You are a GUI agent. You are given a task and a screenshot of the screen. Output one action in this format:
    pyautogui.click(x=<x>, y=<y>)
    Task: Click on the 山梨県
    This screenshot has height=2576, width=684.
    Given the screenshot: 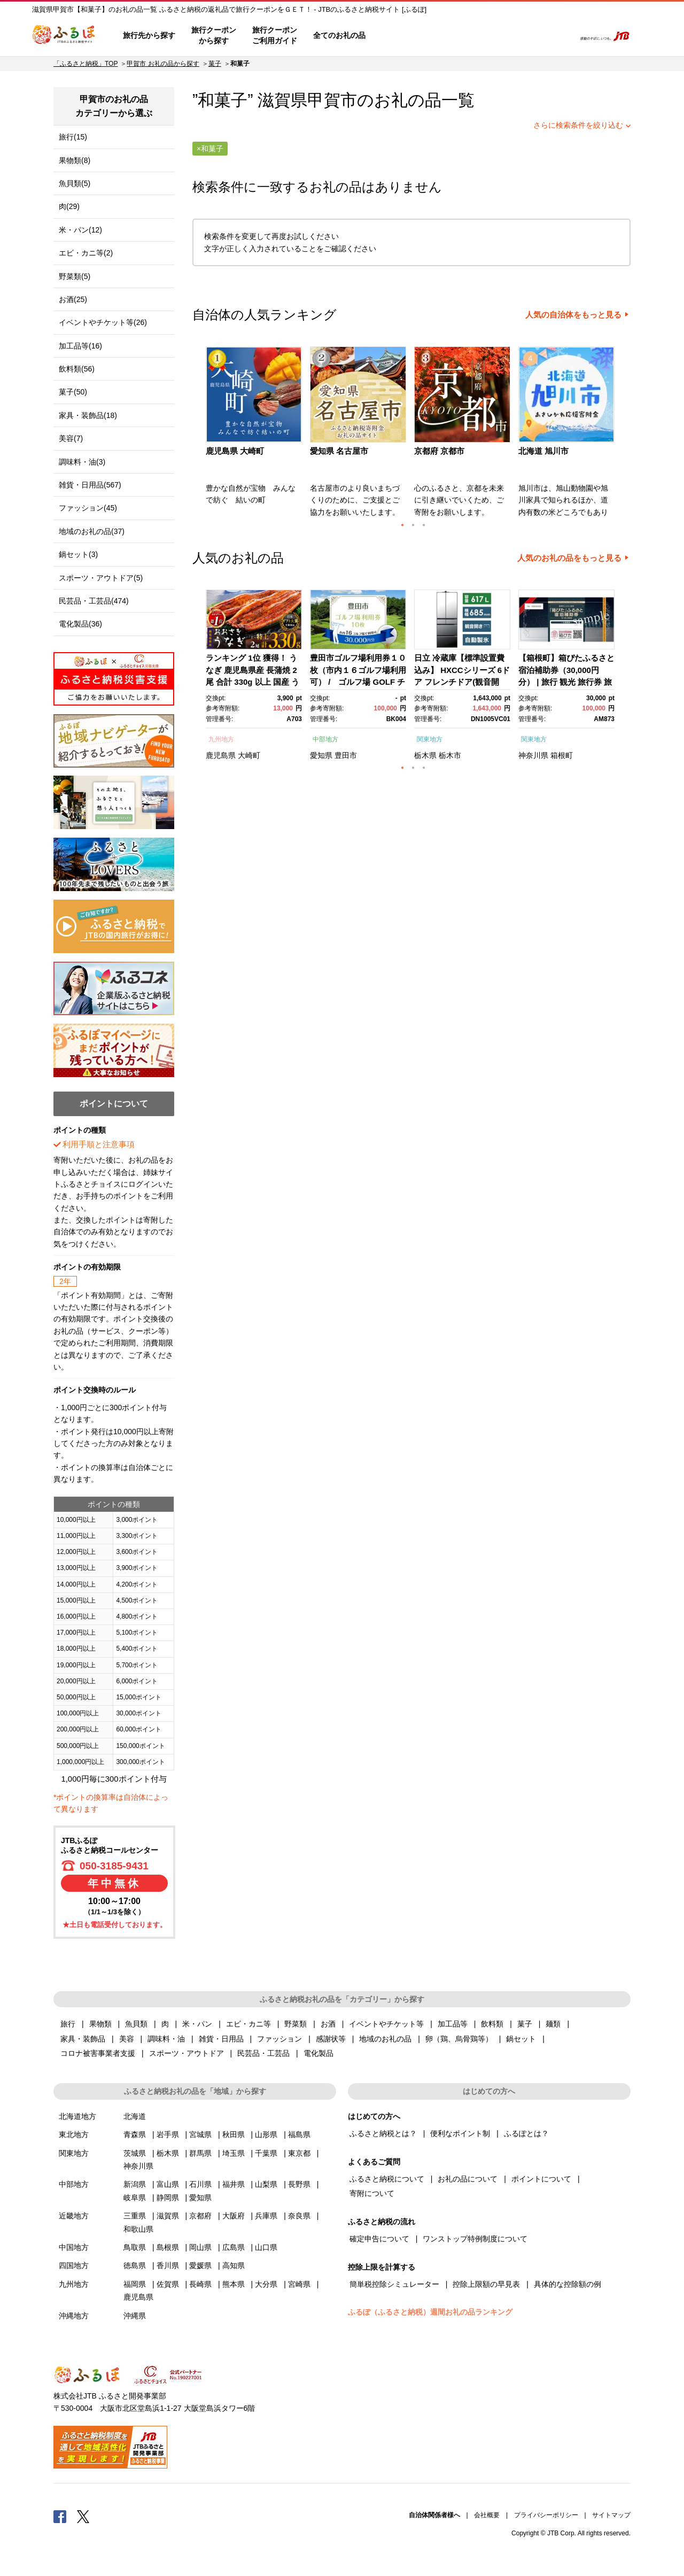 What is the action you would take?
    pyautogui.click(x=266, y=2184)
    